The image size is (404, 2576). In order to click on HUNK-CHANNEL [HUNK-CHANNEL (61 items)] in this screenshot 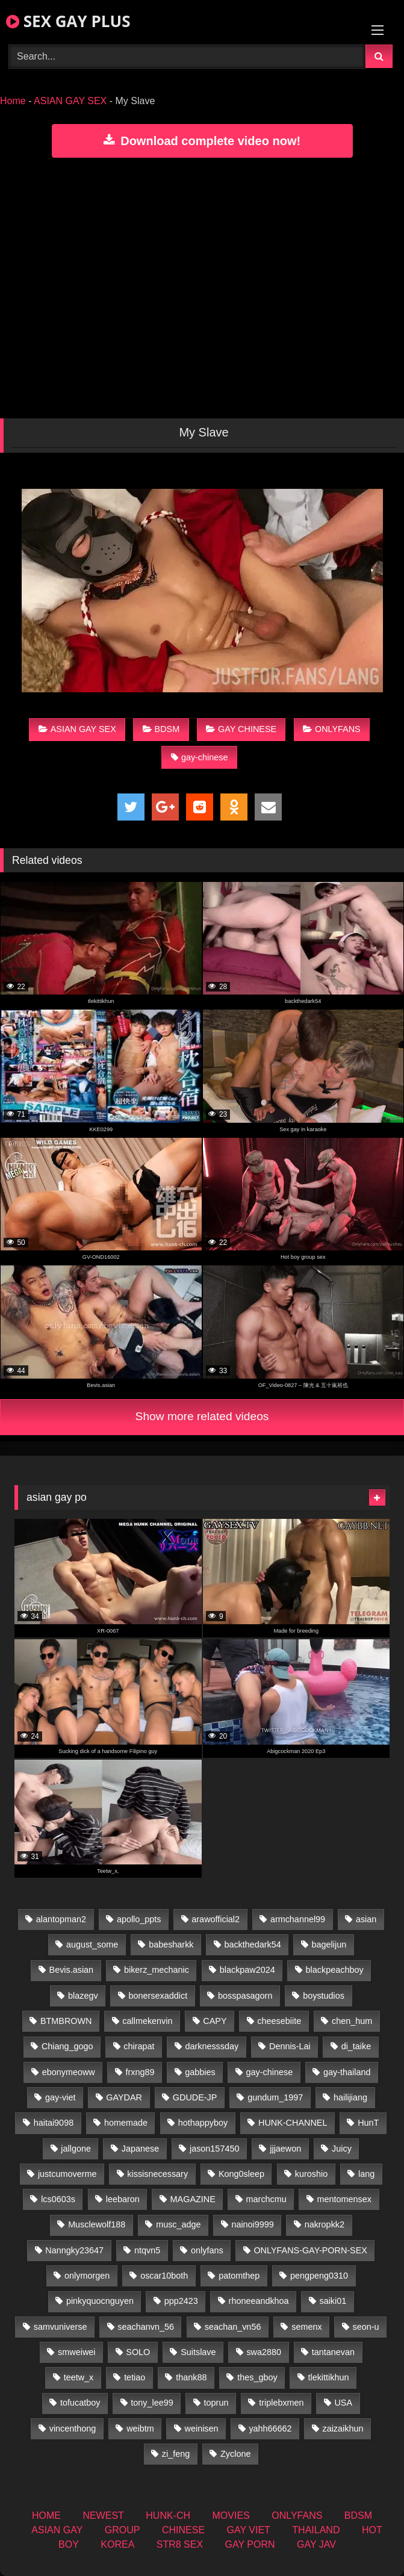, I will do `click(292, 2123)`.